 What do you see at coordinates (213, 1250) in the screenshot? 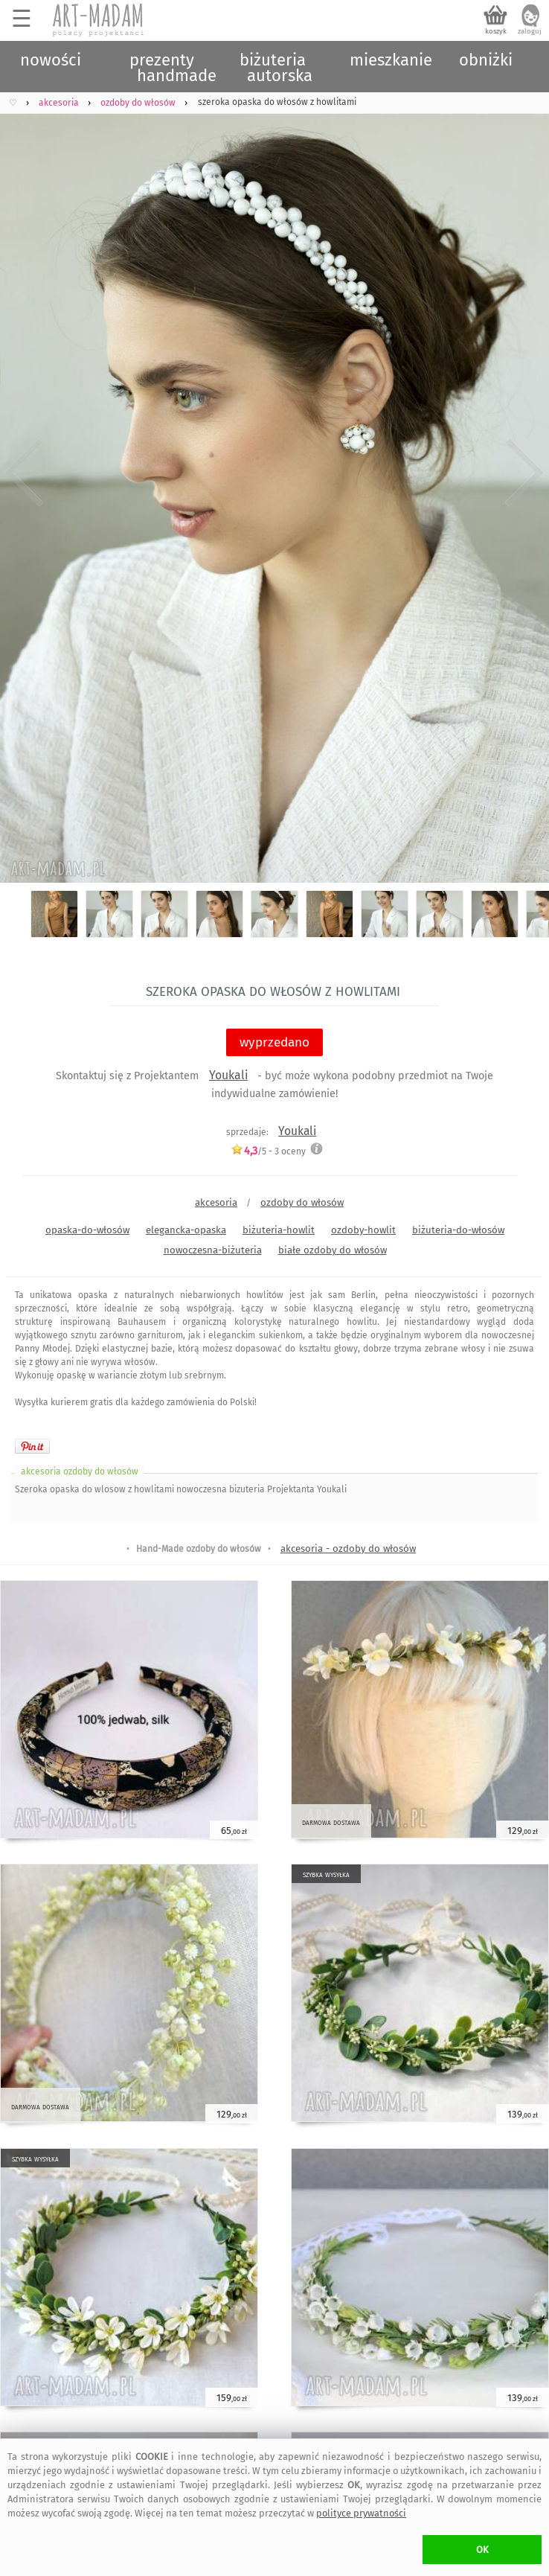
I see `nowoczesna-biżuteria` at bounding box center [213, 1250].